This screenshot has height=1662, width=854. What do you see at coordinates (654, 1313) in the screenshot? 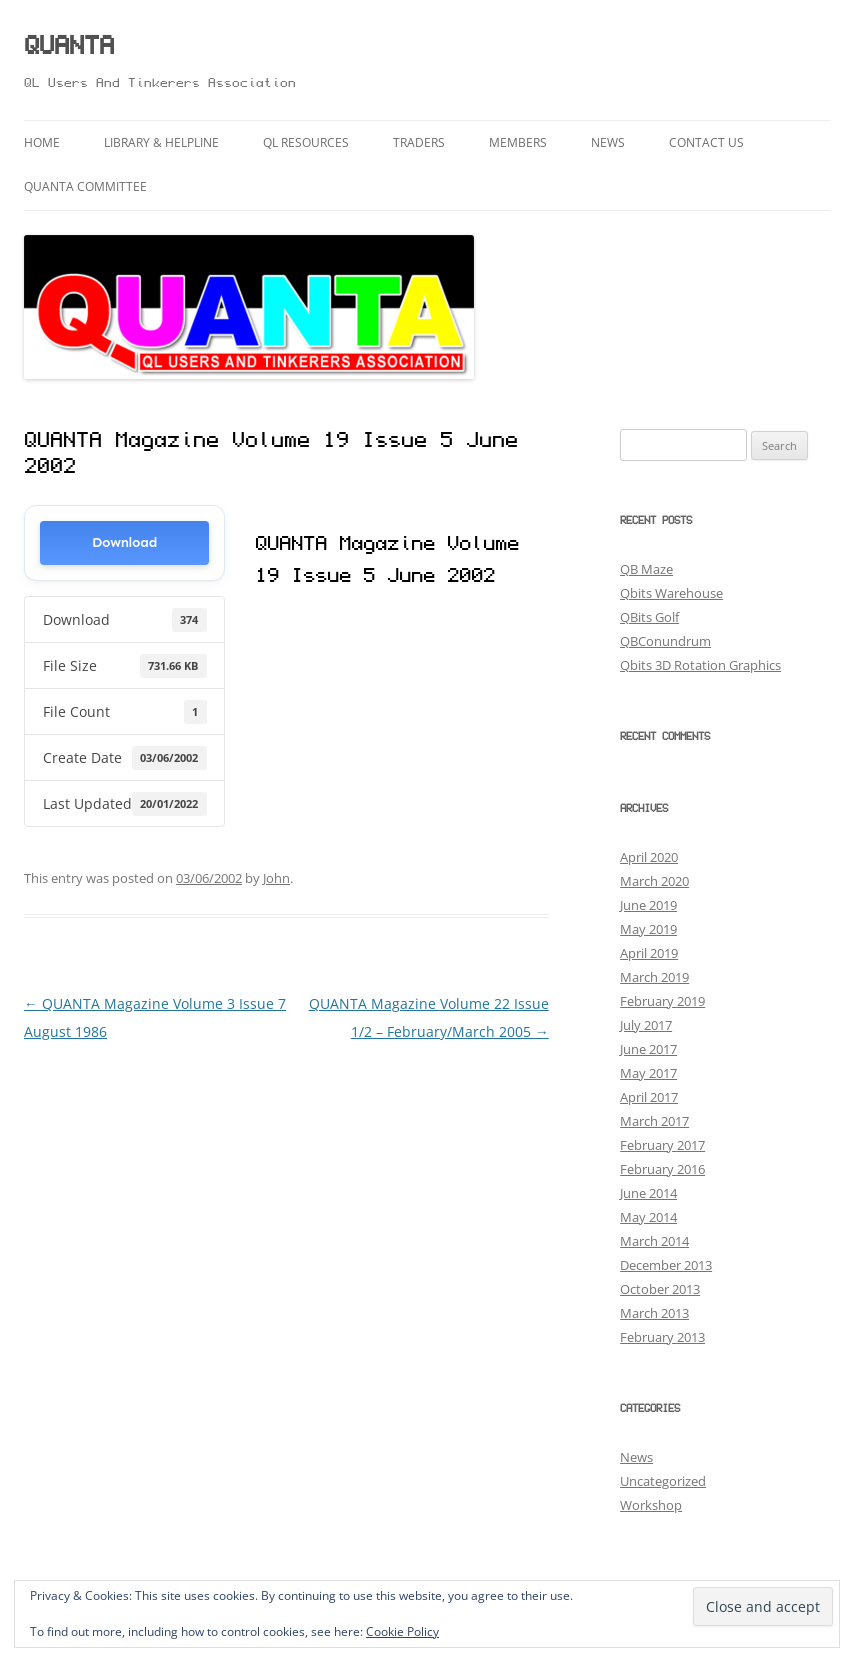
I see `March 2013` at bounding box center [654, 1313].